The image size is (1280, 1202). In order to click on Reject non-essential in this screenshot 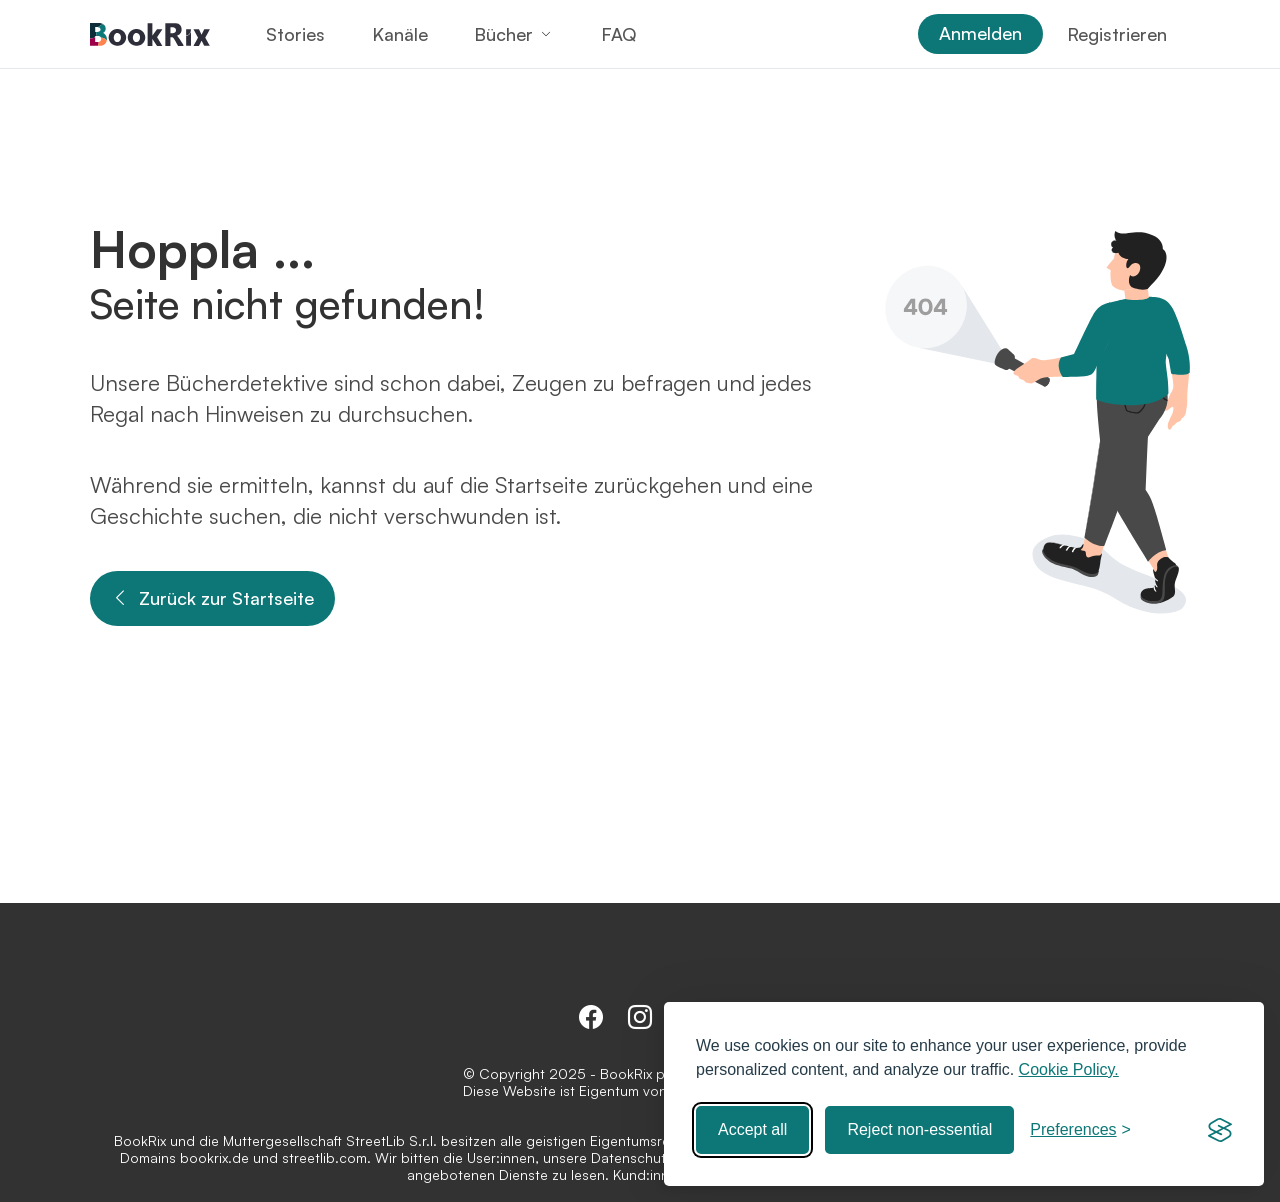, I will do `click(919, 1129)`.